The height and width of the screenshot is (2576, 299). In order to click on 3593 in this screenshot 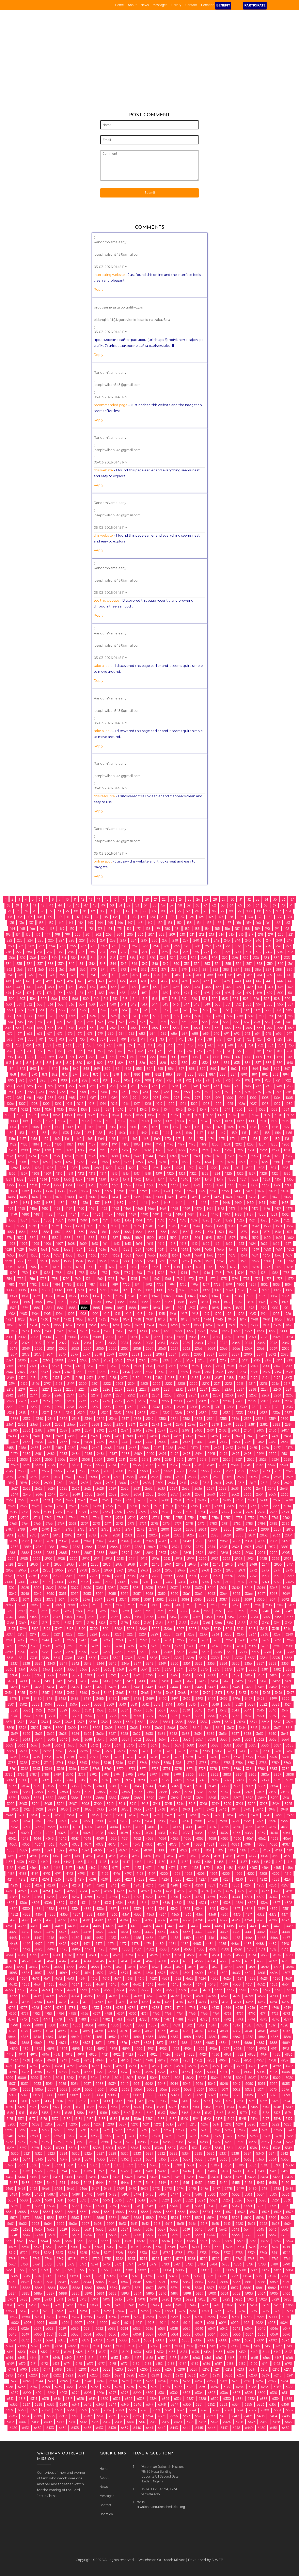, I will do `click(277, 1722)`.